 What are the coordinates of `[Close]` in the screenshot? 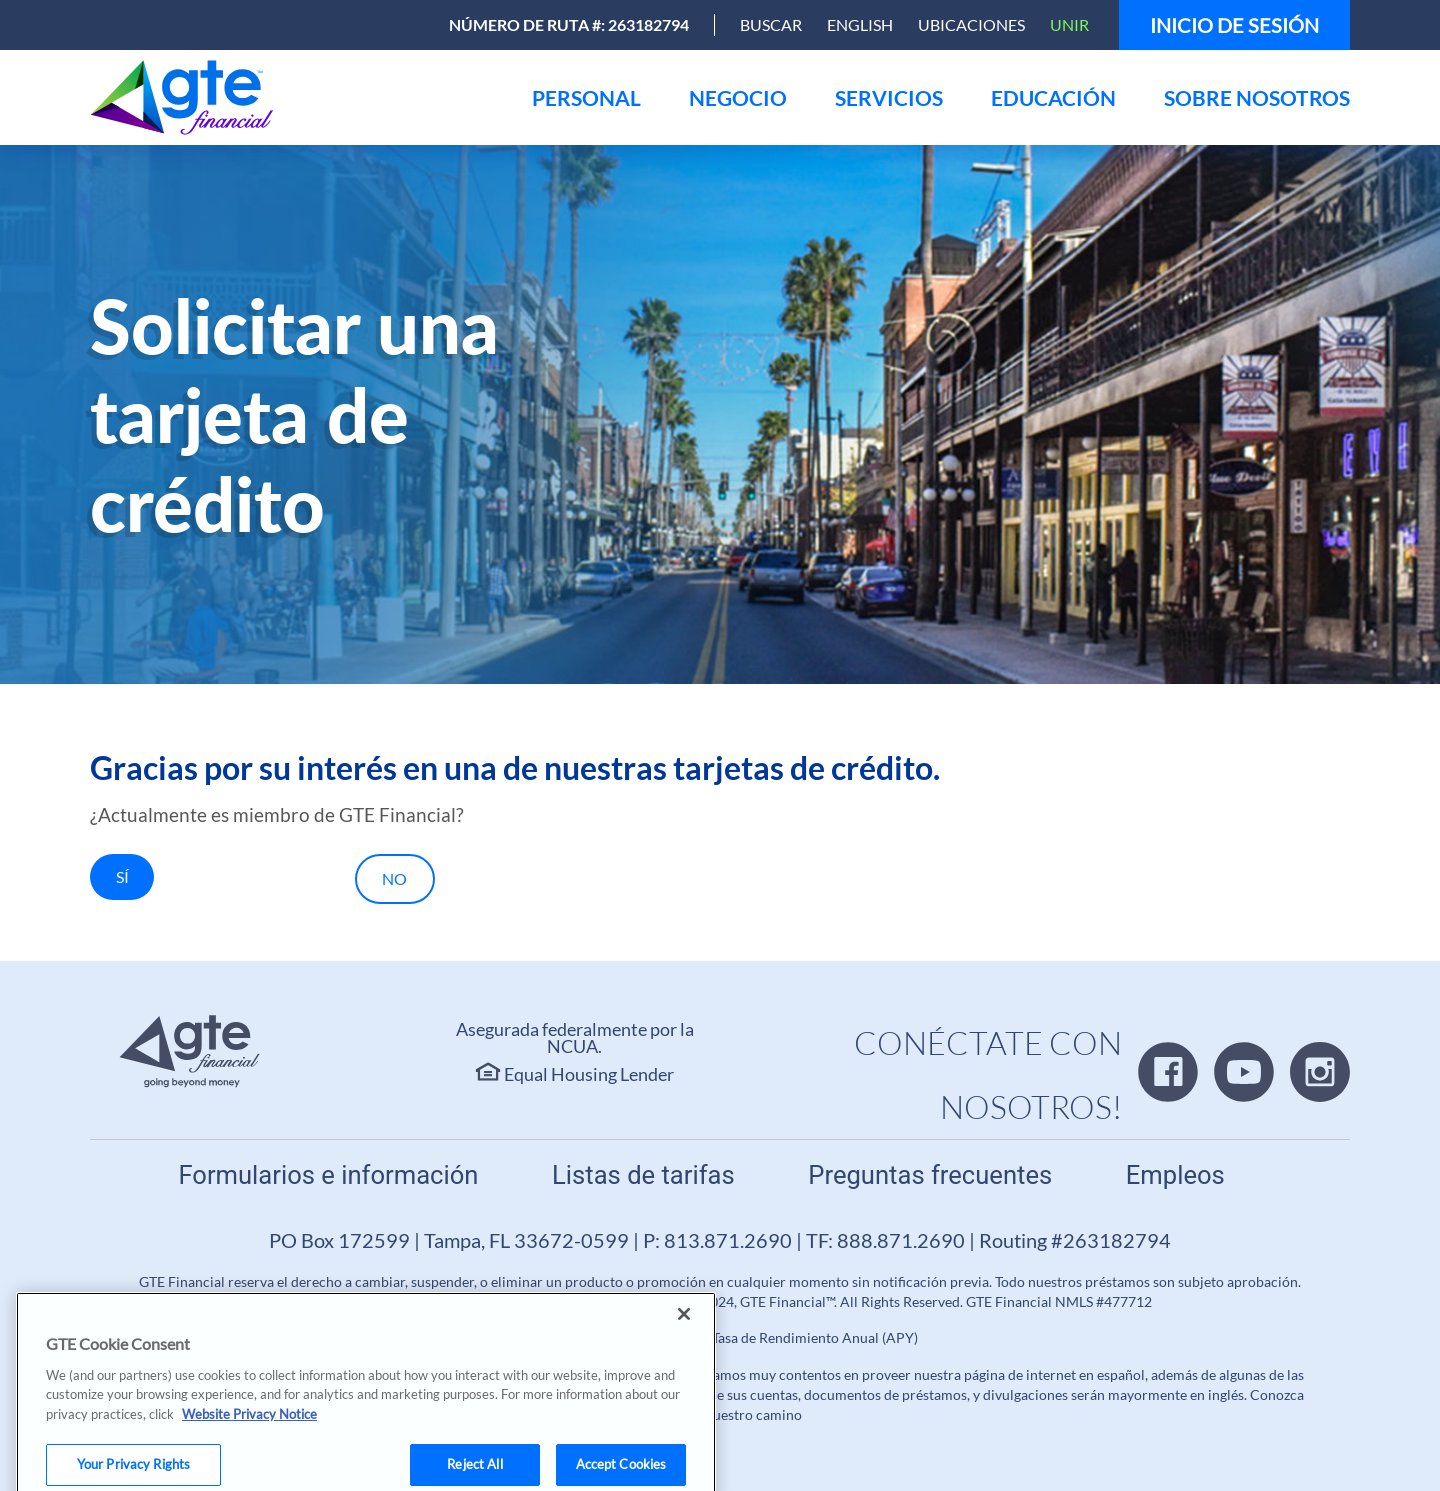 It's located at (684, 1334).